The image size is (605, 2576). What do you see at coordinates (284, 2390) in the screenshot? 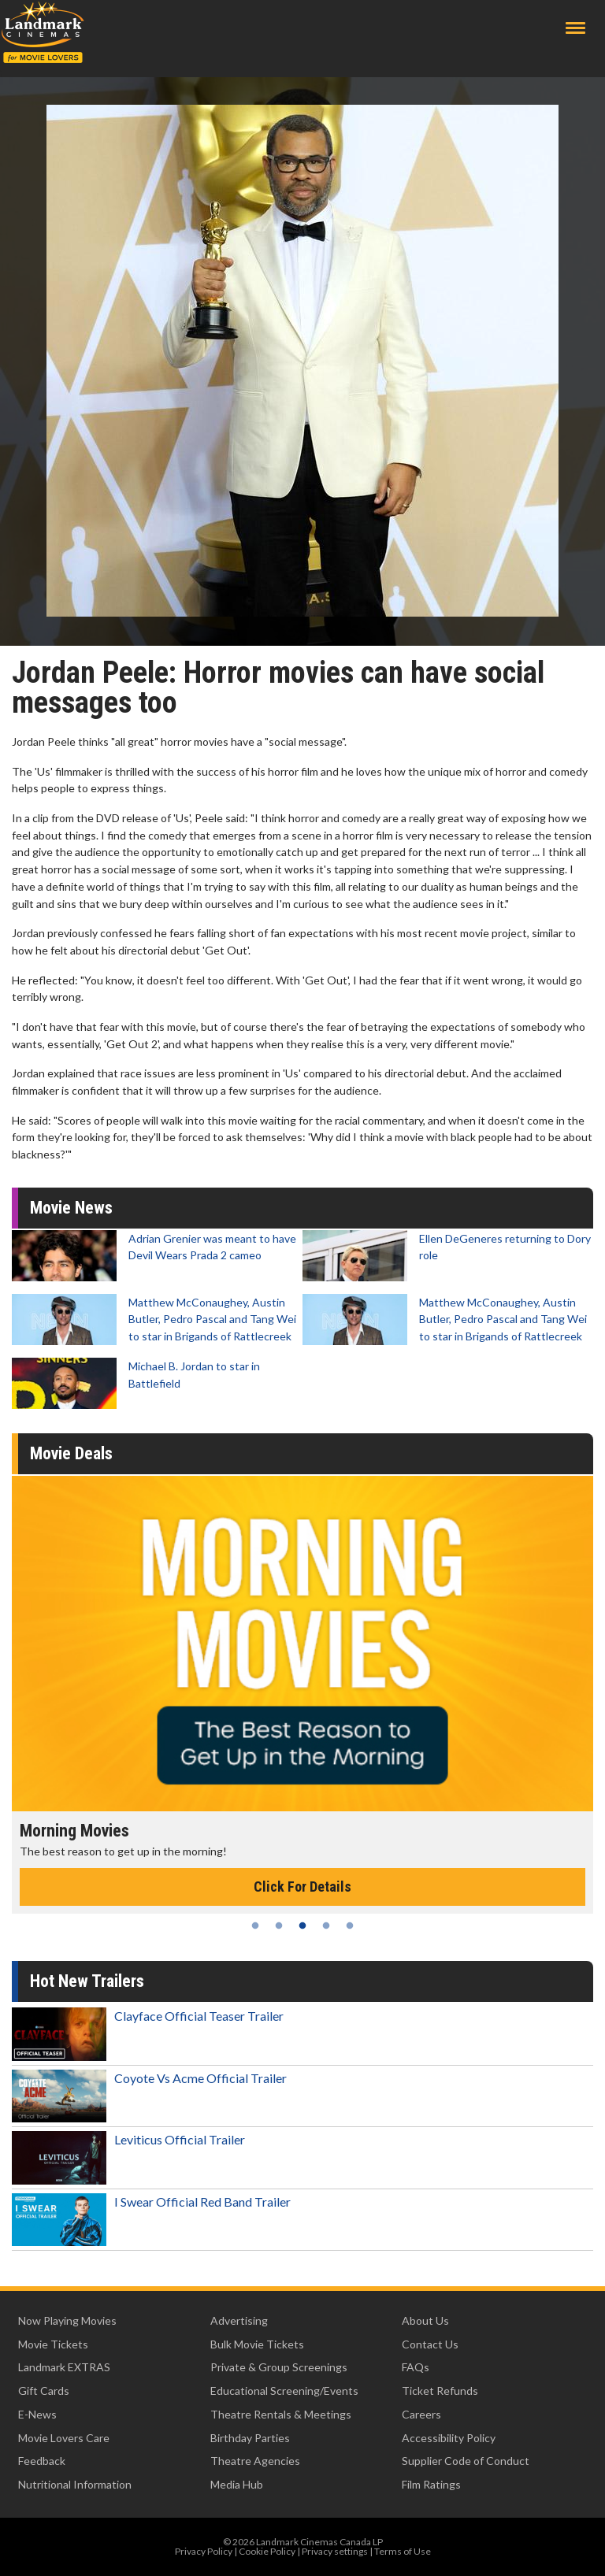
I see `Educational Screening/Events` at bounding box center [284, 2390].